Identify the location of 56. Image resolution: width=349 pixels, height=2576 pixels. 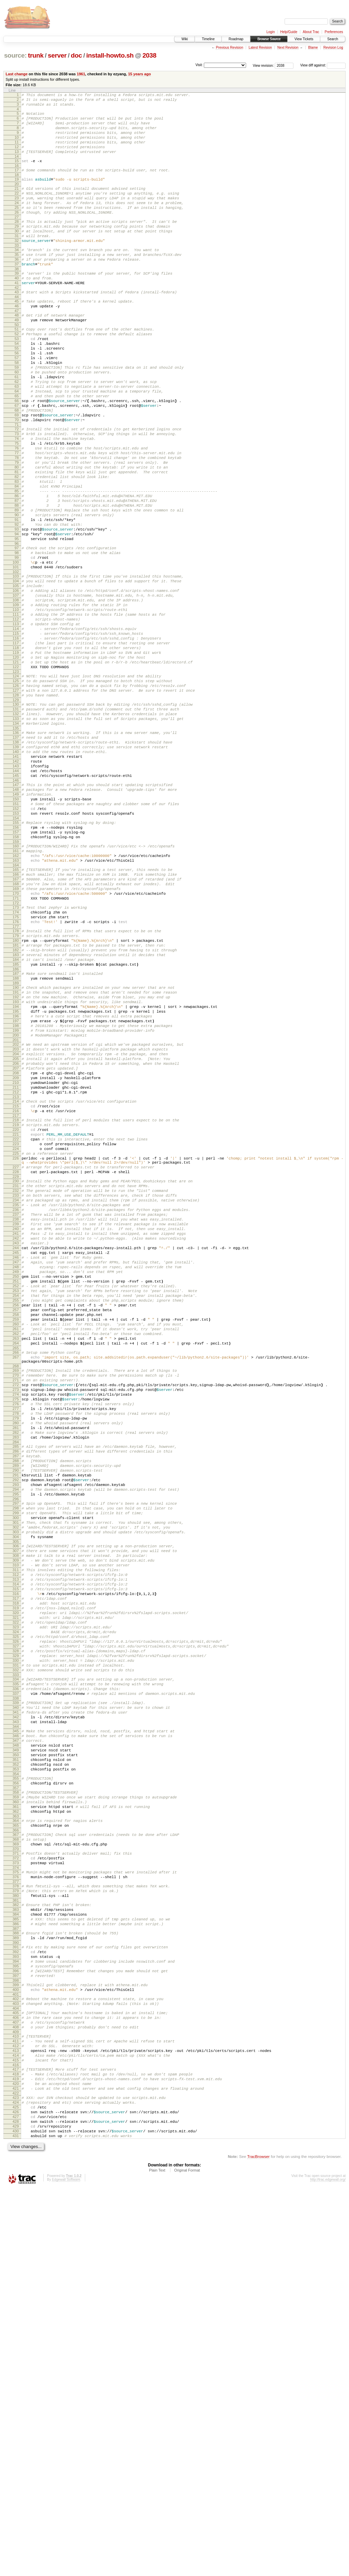
(17, 397).